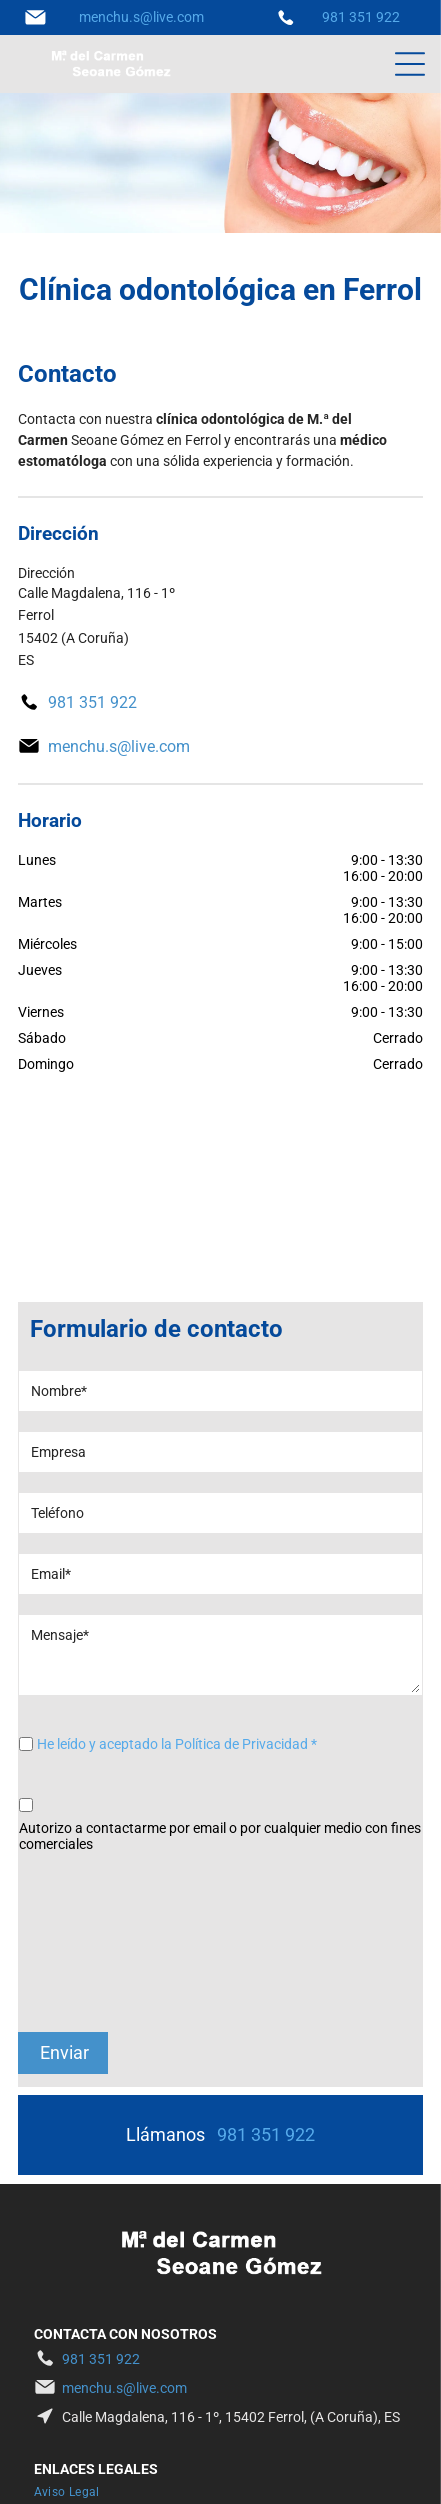 The height and width of the screenshot is (2504, 441). Describe the element at coordinates (362, 2469) in the screenshot. I see `BeeDIGITAL` at that location.